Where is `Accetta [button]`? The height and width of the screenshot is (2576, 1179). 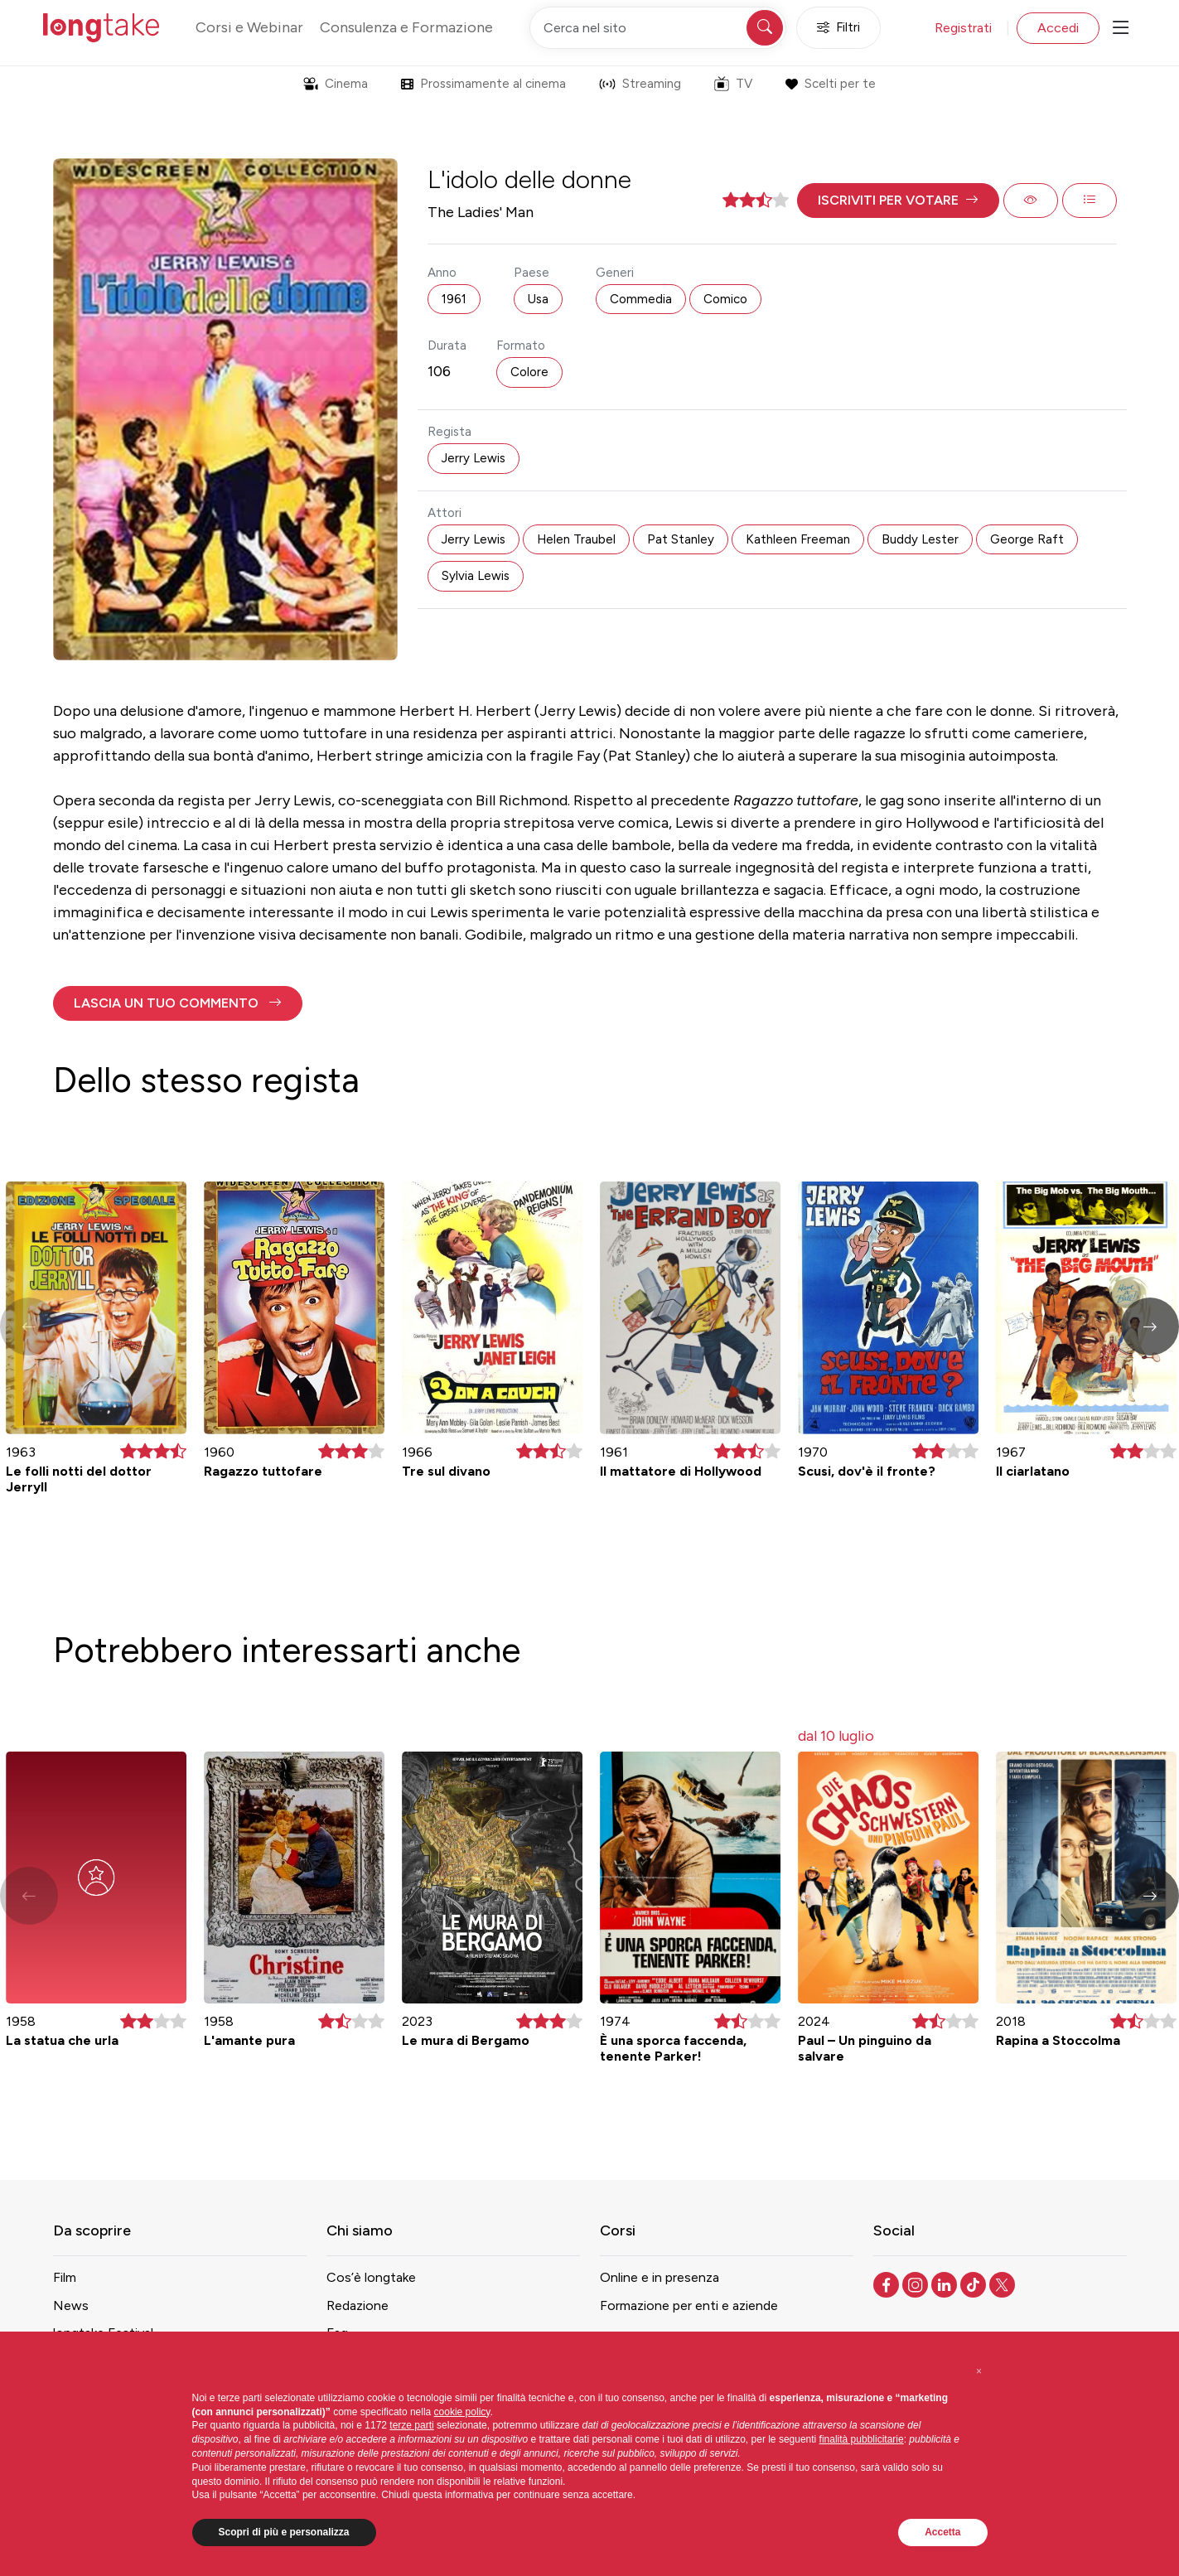
Accetta [button] is located at coordinates (942, 2532).